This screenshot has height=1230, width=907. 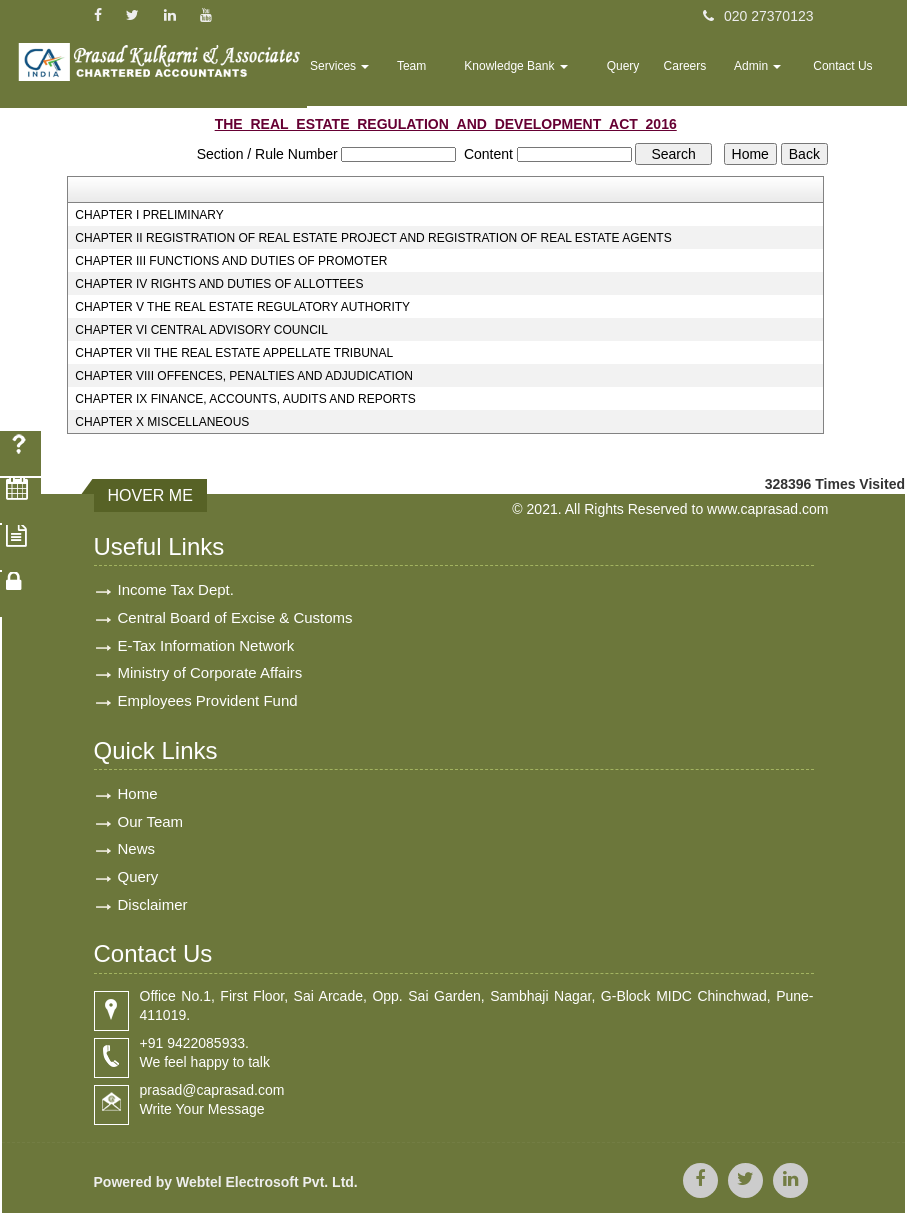 What do you see at coordinates (235, 618) in the screenshot?
I see `Central Board of Excise & Customs` at bounding box center [235, 618].